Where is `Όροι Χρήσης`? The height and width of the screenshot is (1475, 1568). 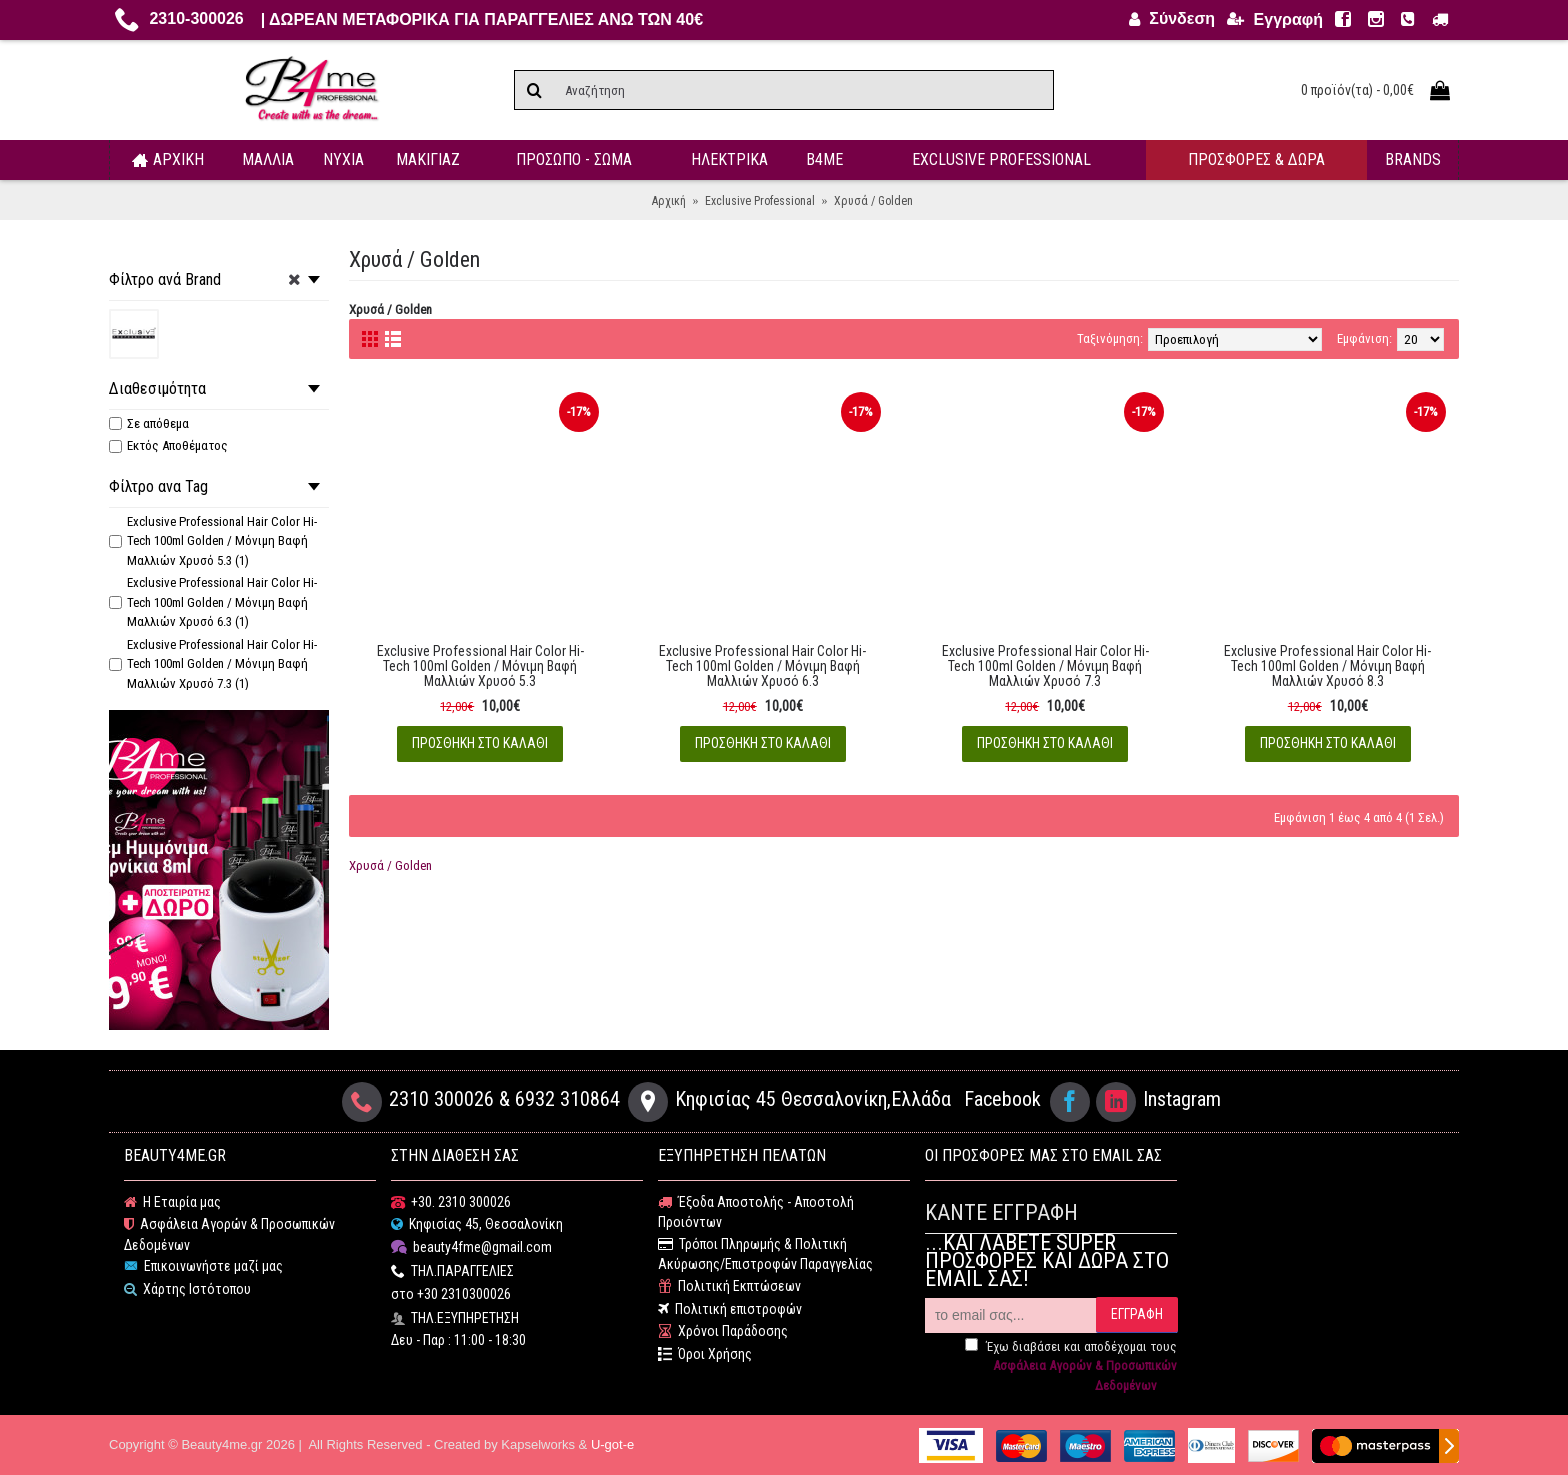 Όροι Χρήσης is located at coordinates (705, 1354).